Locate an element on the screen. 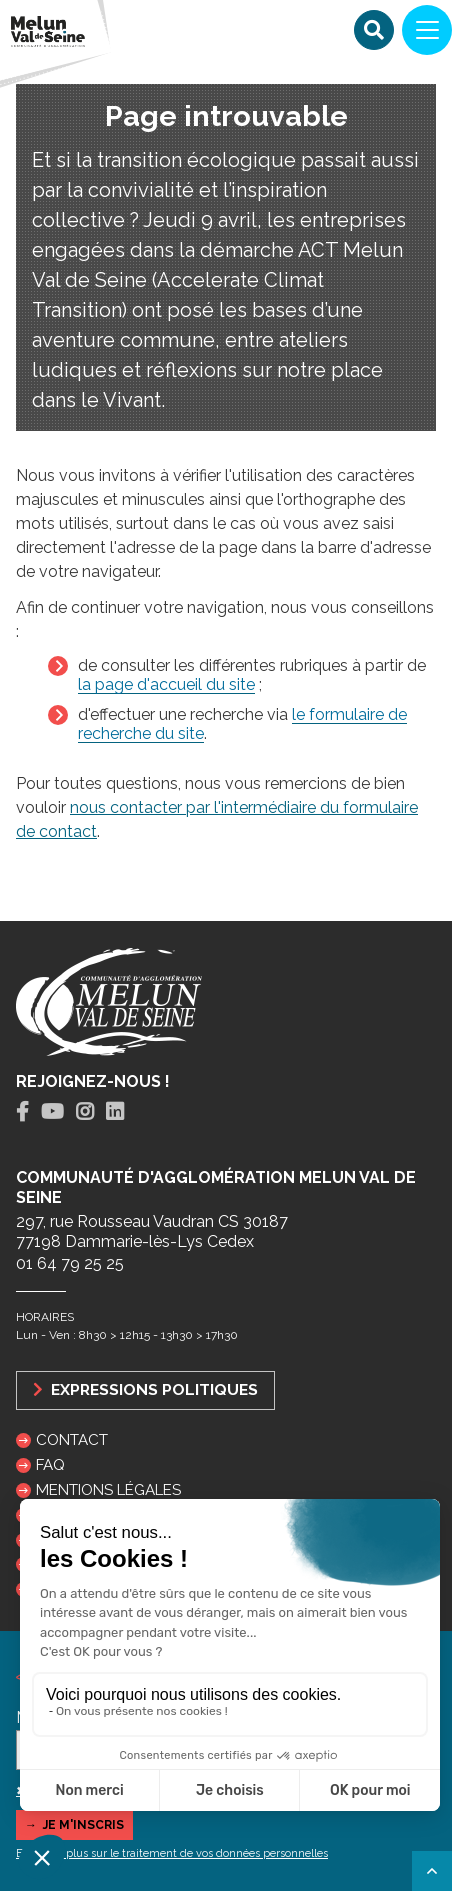 This screenshot has height=1891, width=452. [tab] is located at coordinates (22, 1112).